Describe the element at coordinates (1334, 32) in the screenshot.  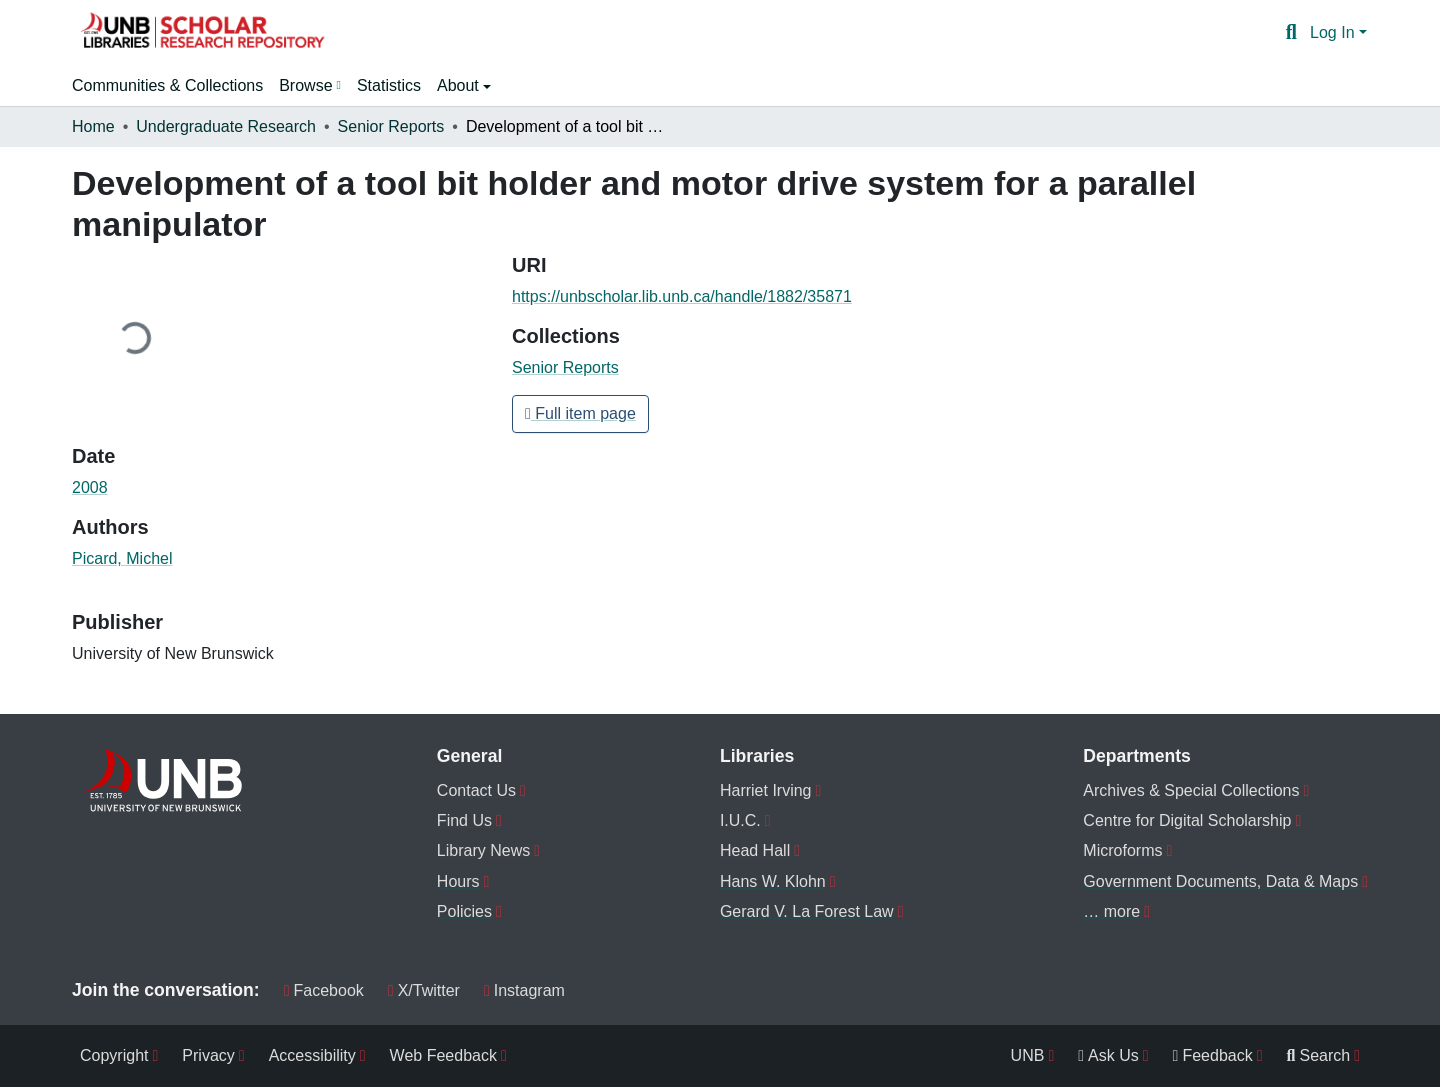
I see `Log In [button]` at that location.